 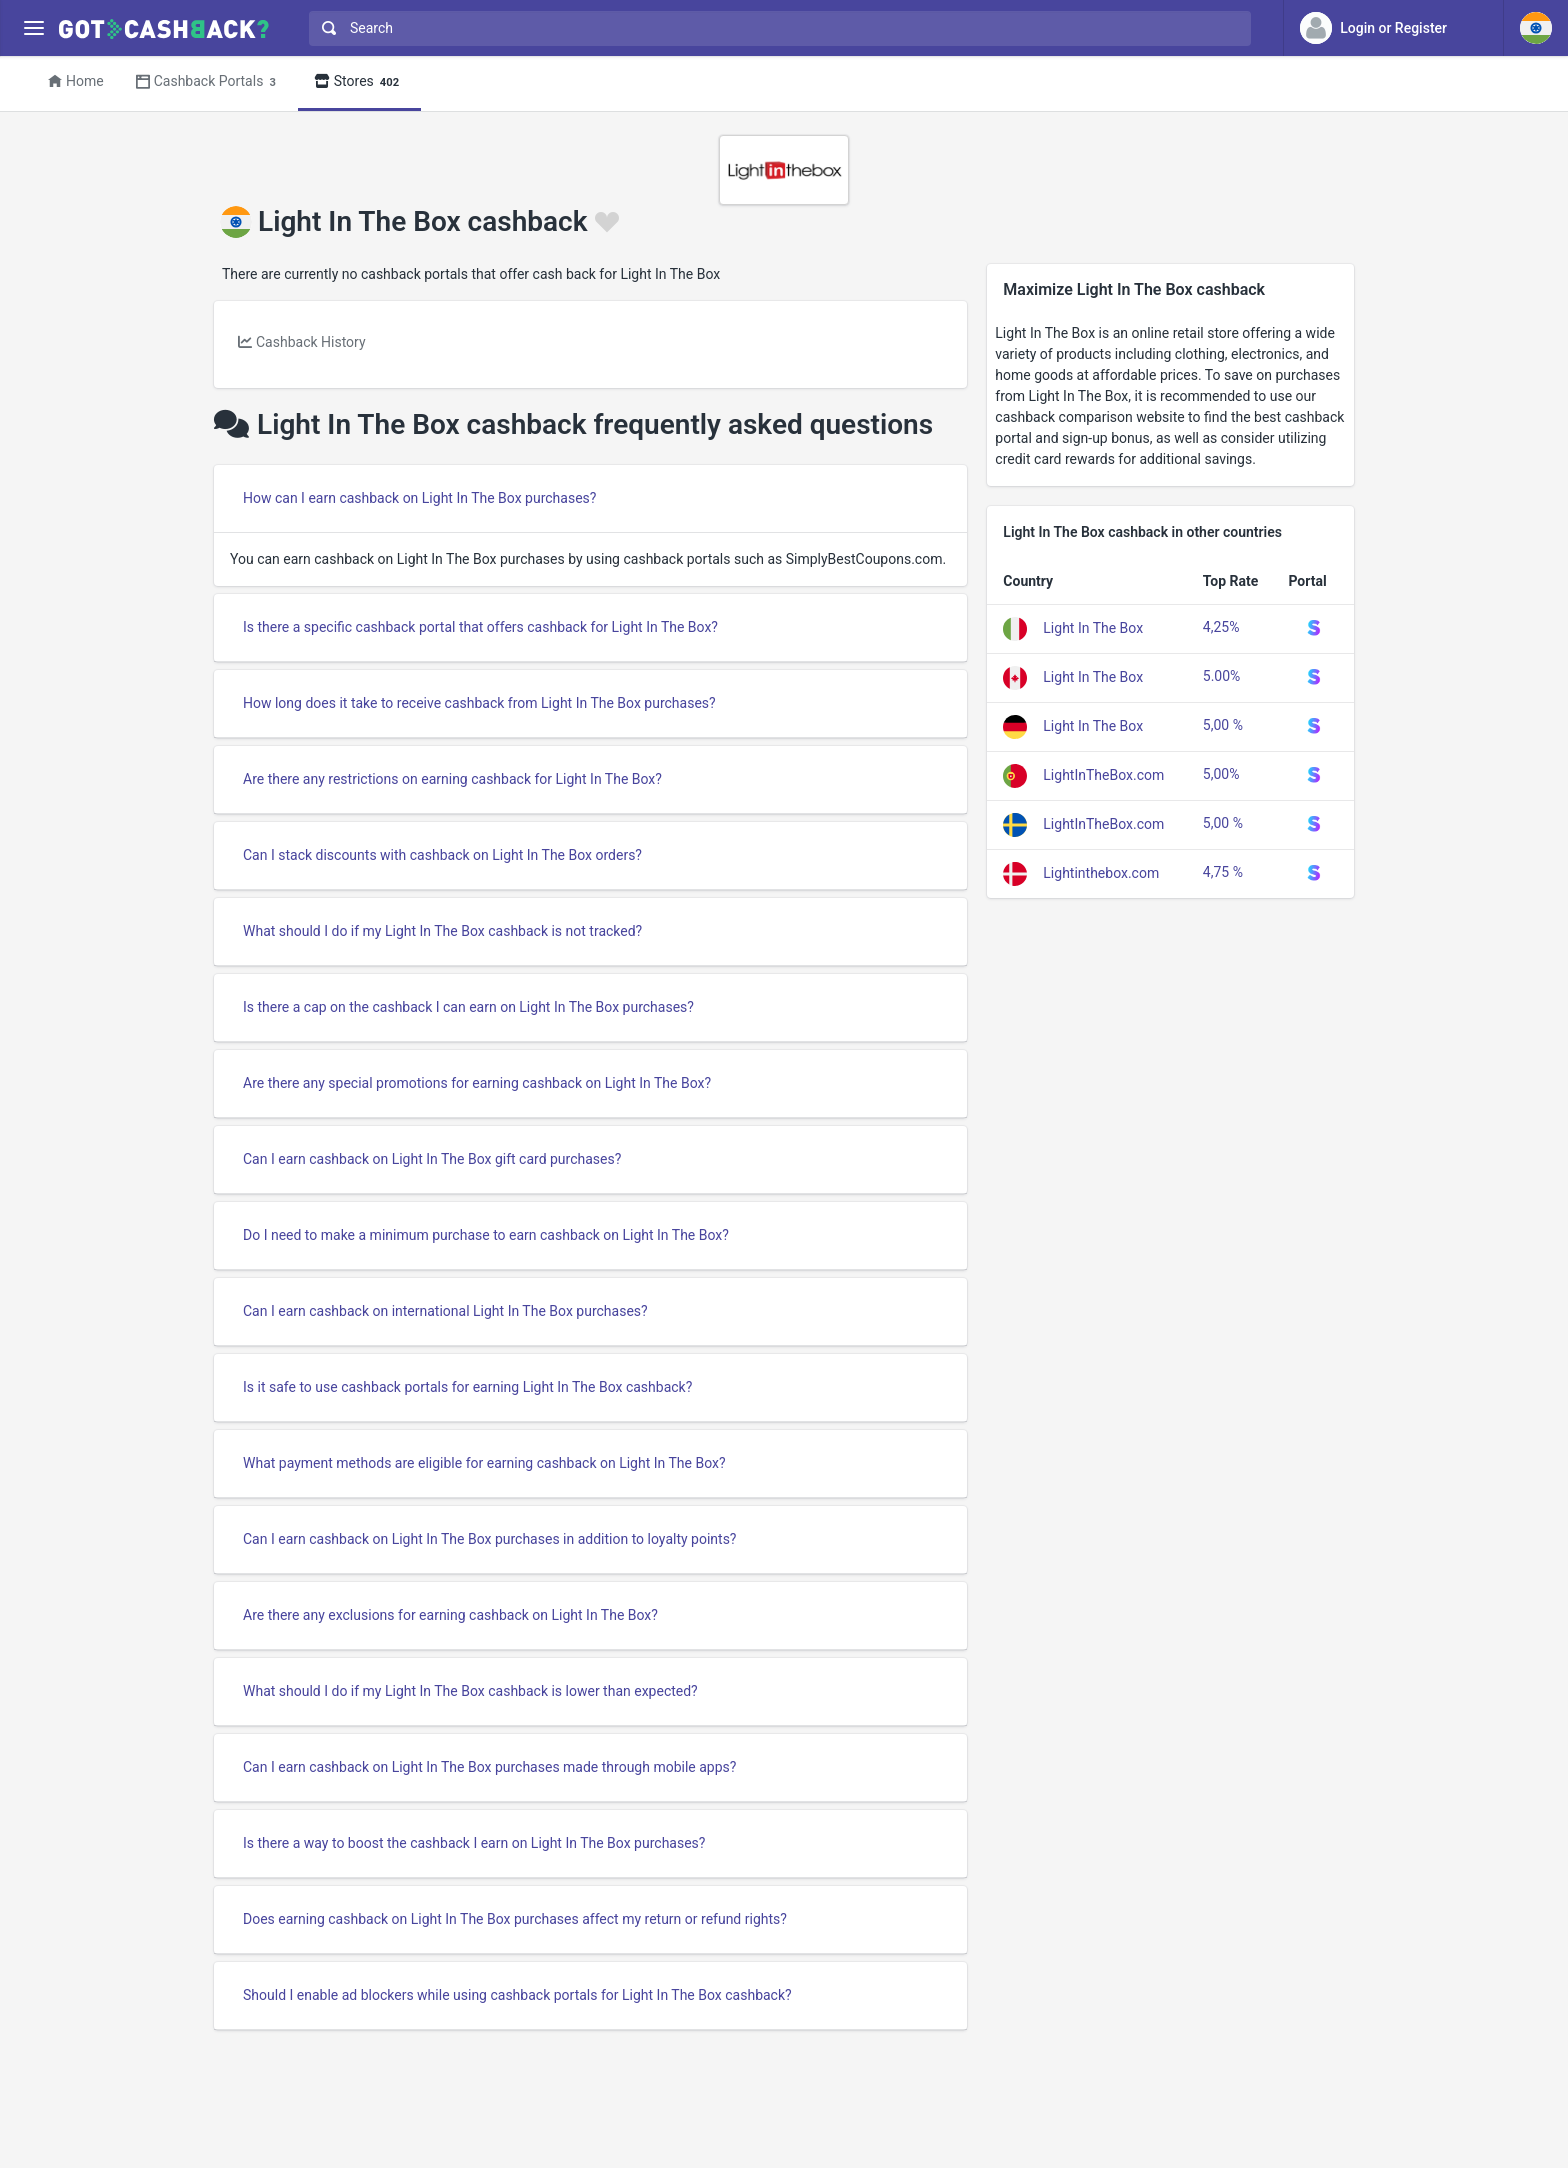 I want to click on Does earning cashback on Light In The Box purchases affect my return or refund rights?, so click(x=515, y=1919).